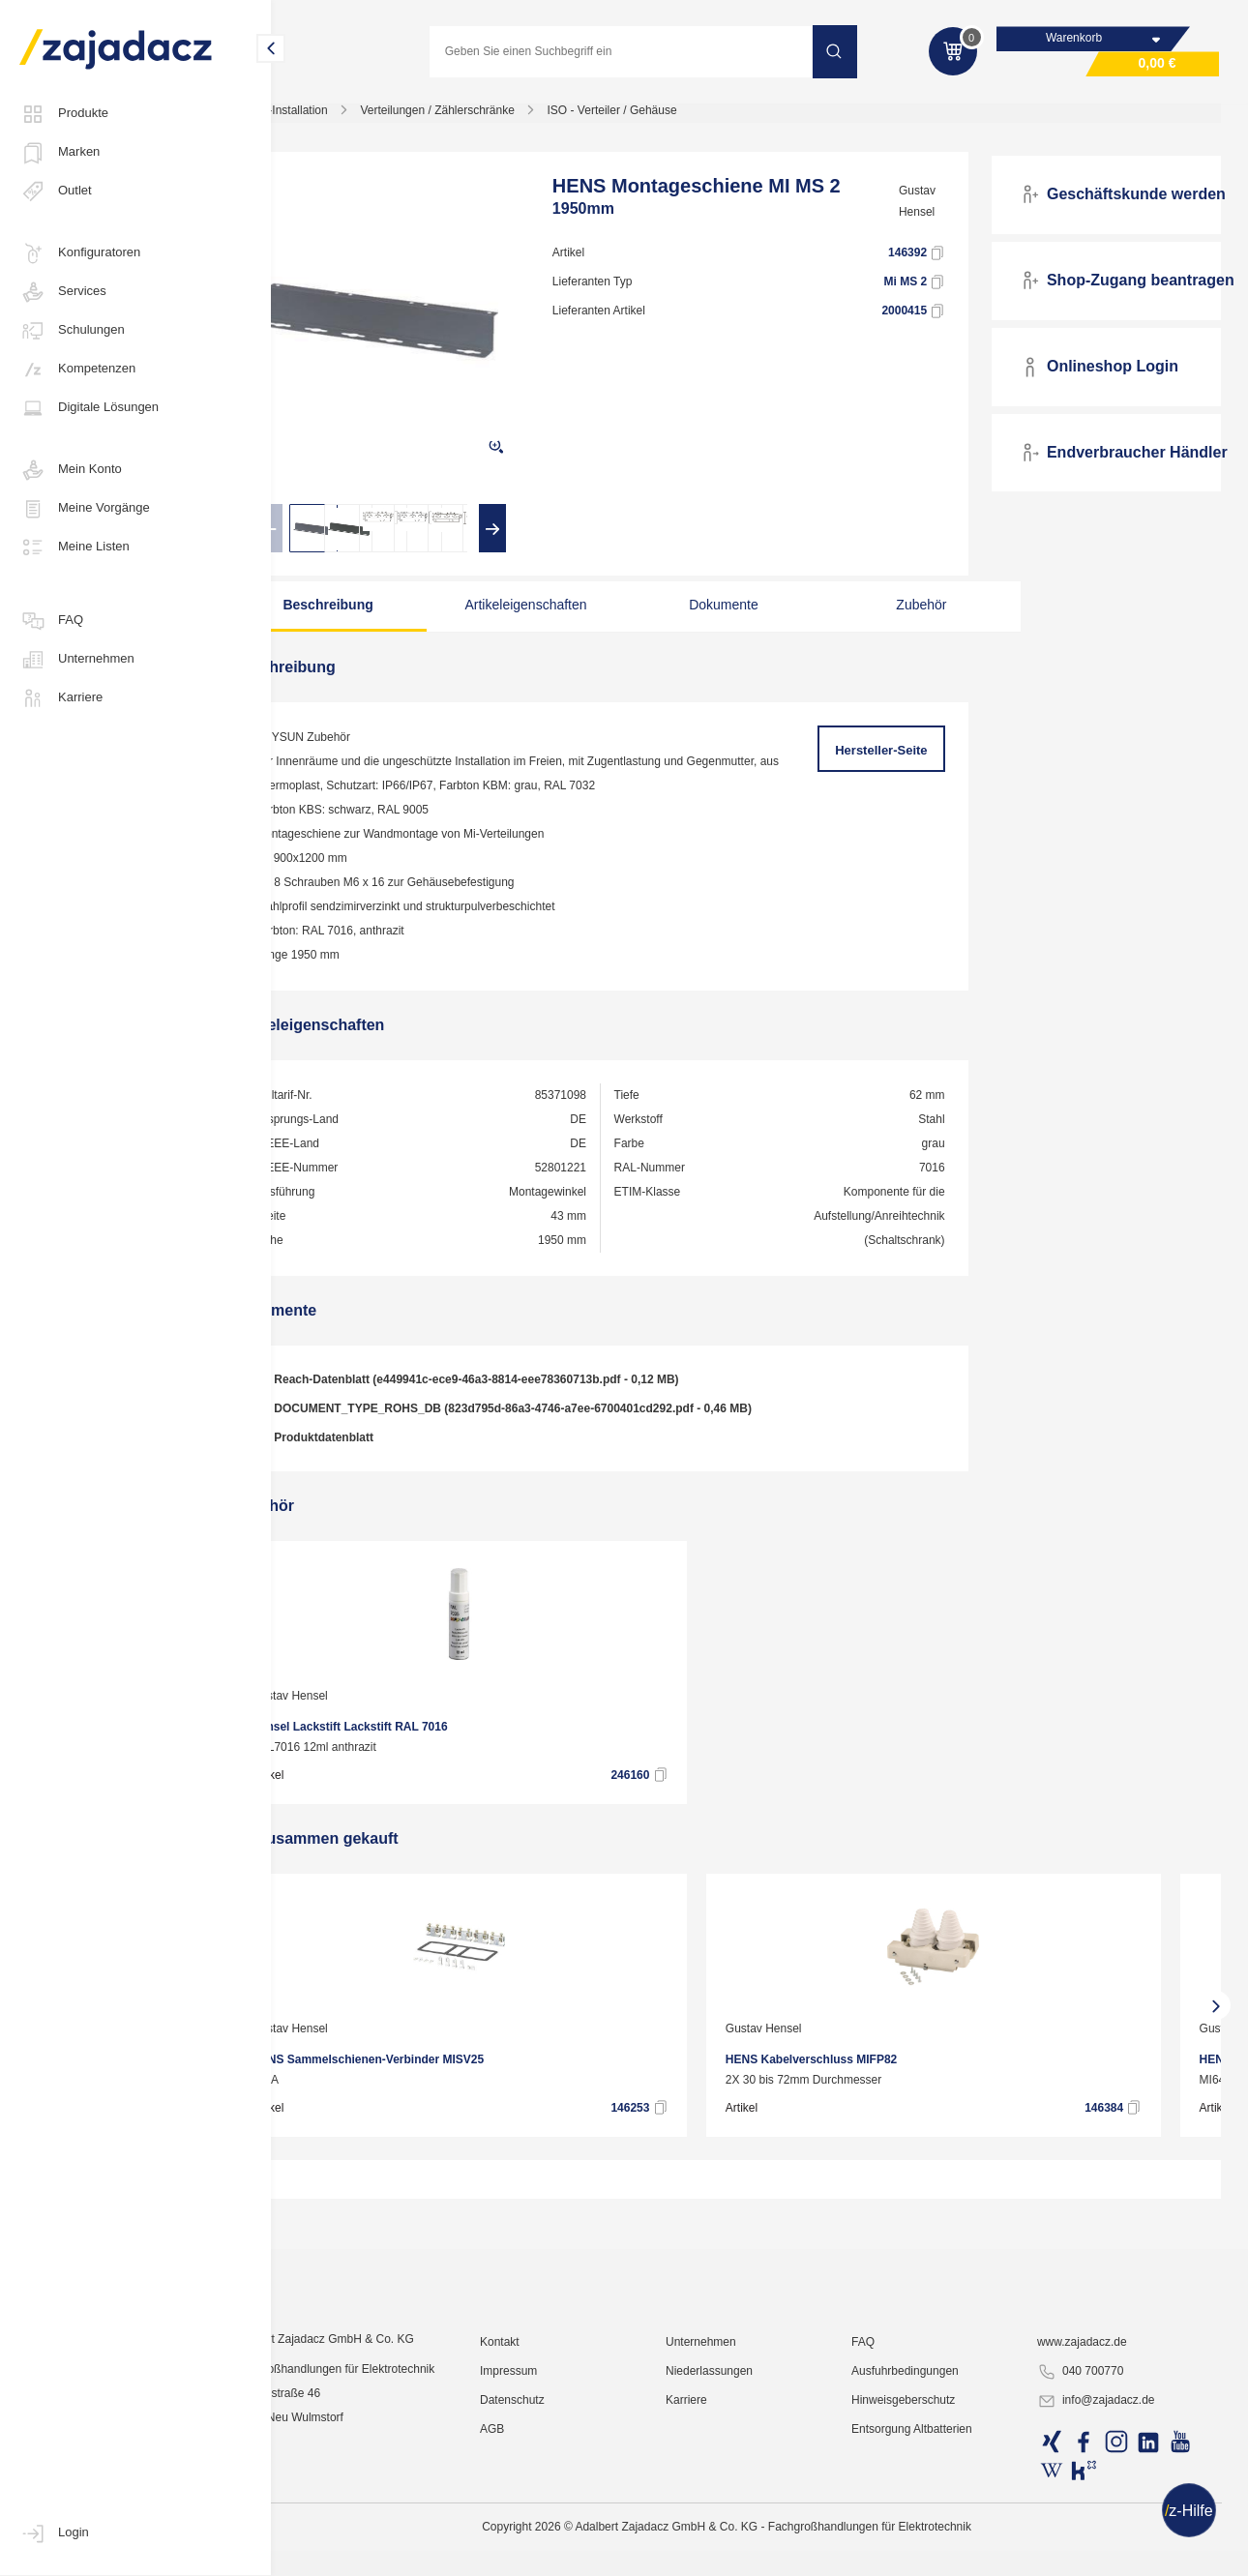  I want to click on Services, so click(62, 292).